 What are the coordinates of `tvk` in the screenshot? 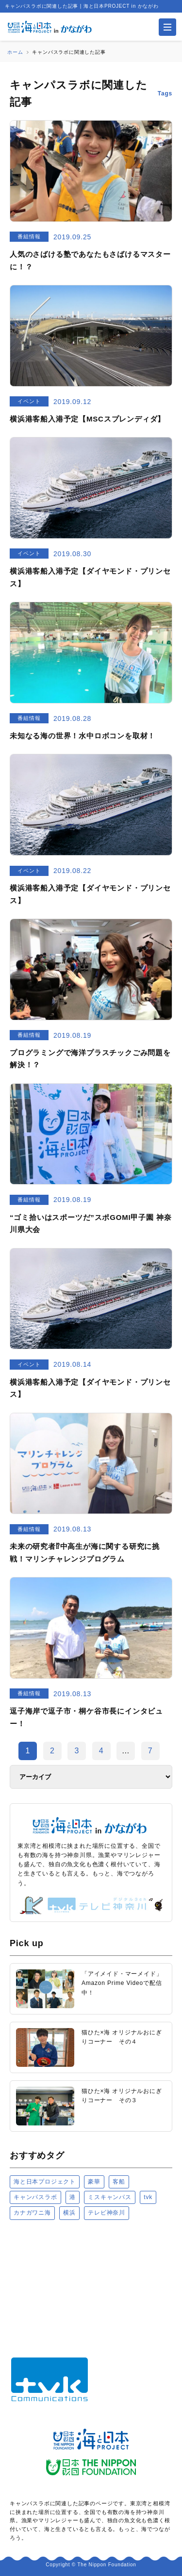 It's located at (148, 2197).